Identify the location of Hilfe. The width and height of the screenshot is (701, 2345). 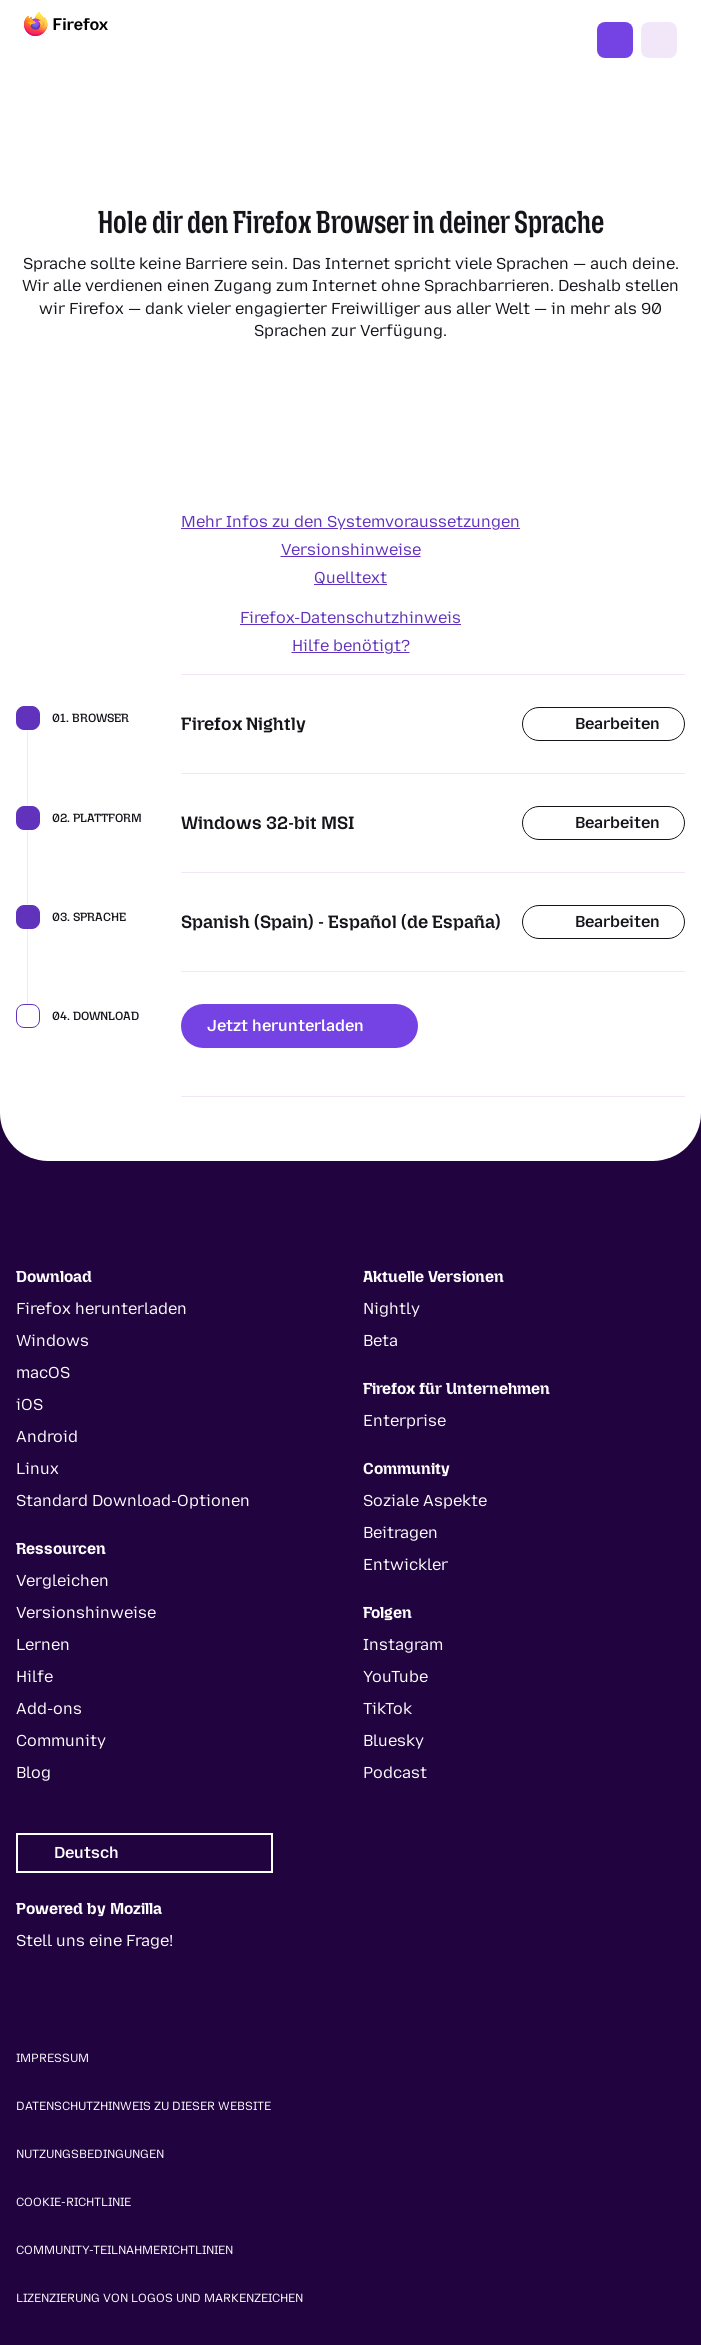
(34, 1676).